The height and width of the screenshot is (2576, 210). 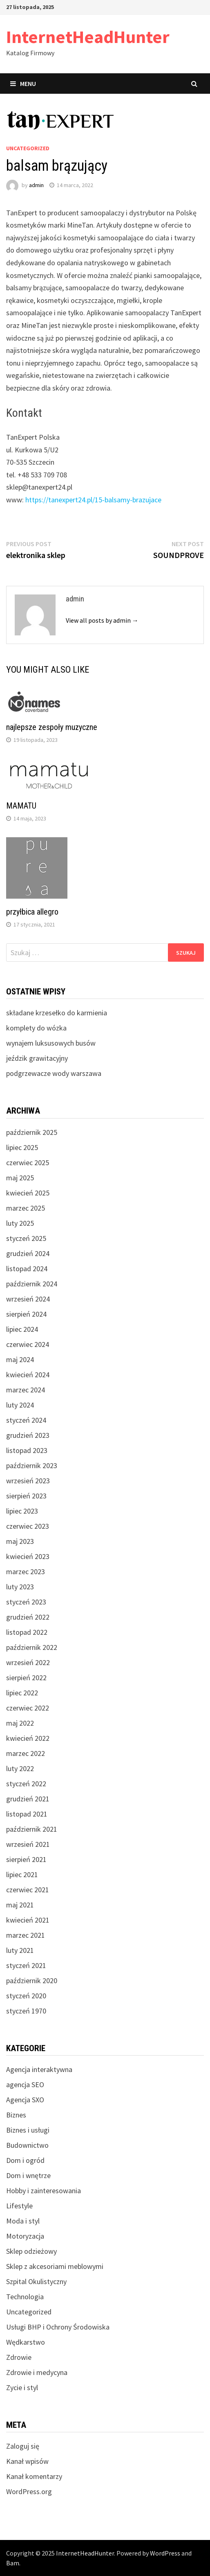 I want to click on komplety do wózka, so click(x=36, y=1028).